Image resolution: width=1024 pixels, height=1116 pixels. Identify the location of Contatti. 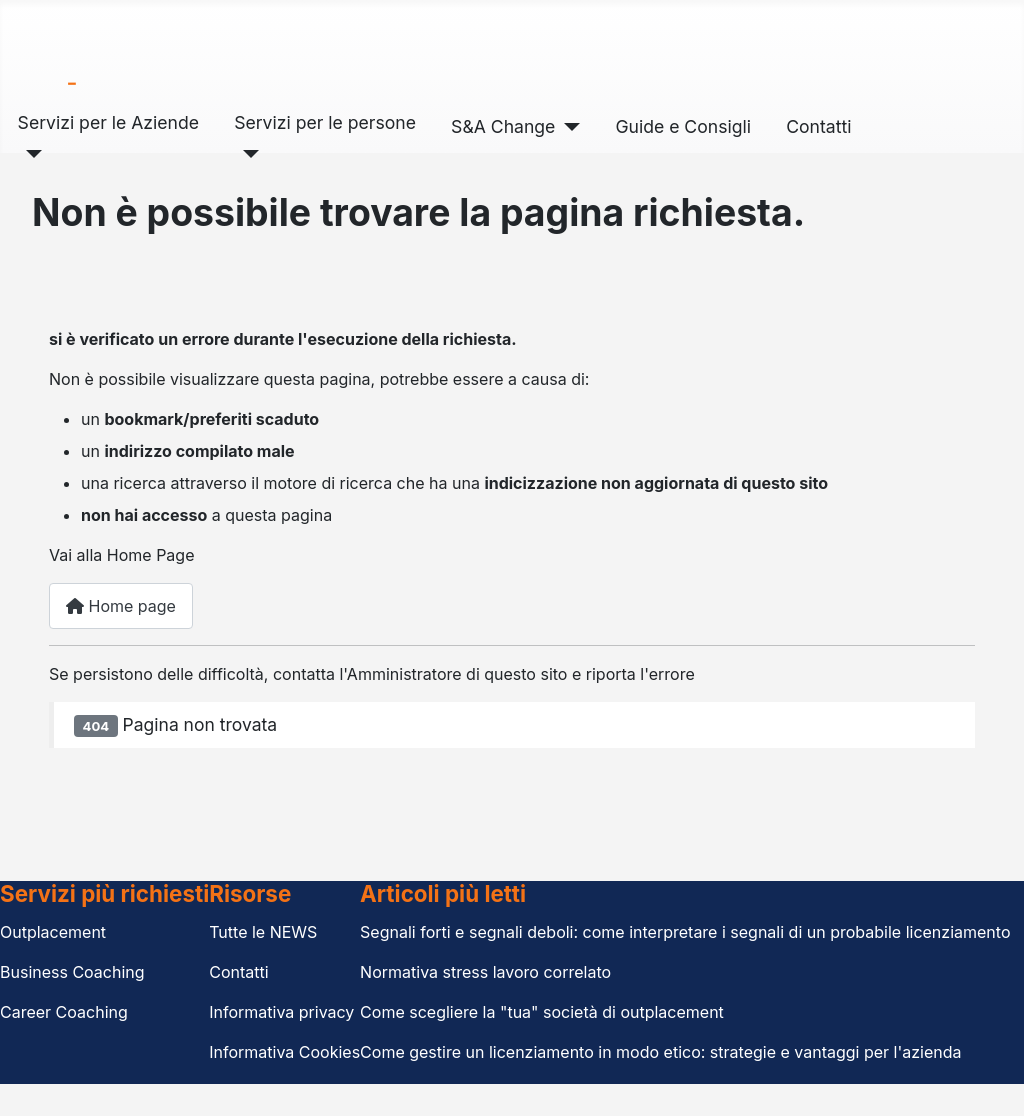
(818, 126).